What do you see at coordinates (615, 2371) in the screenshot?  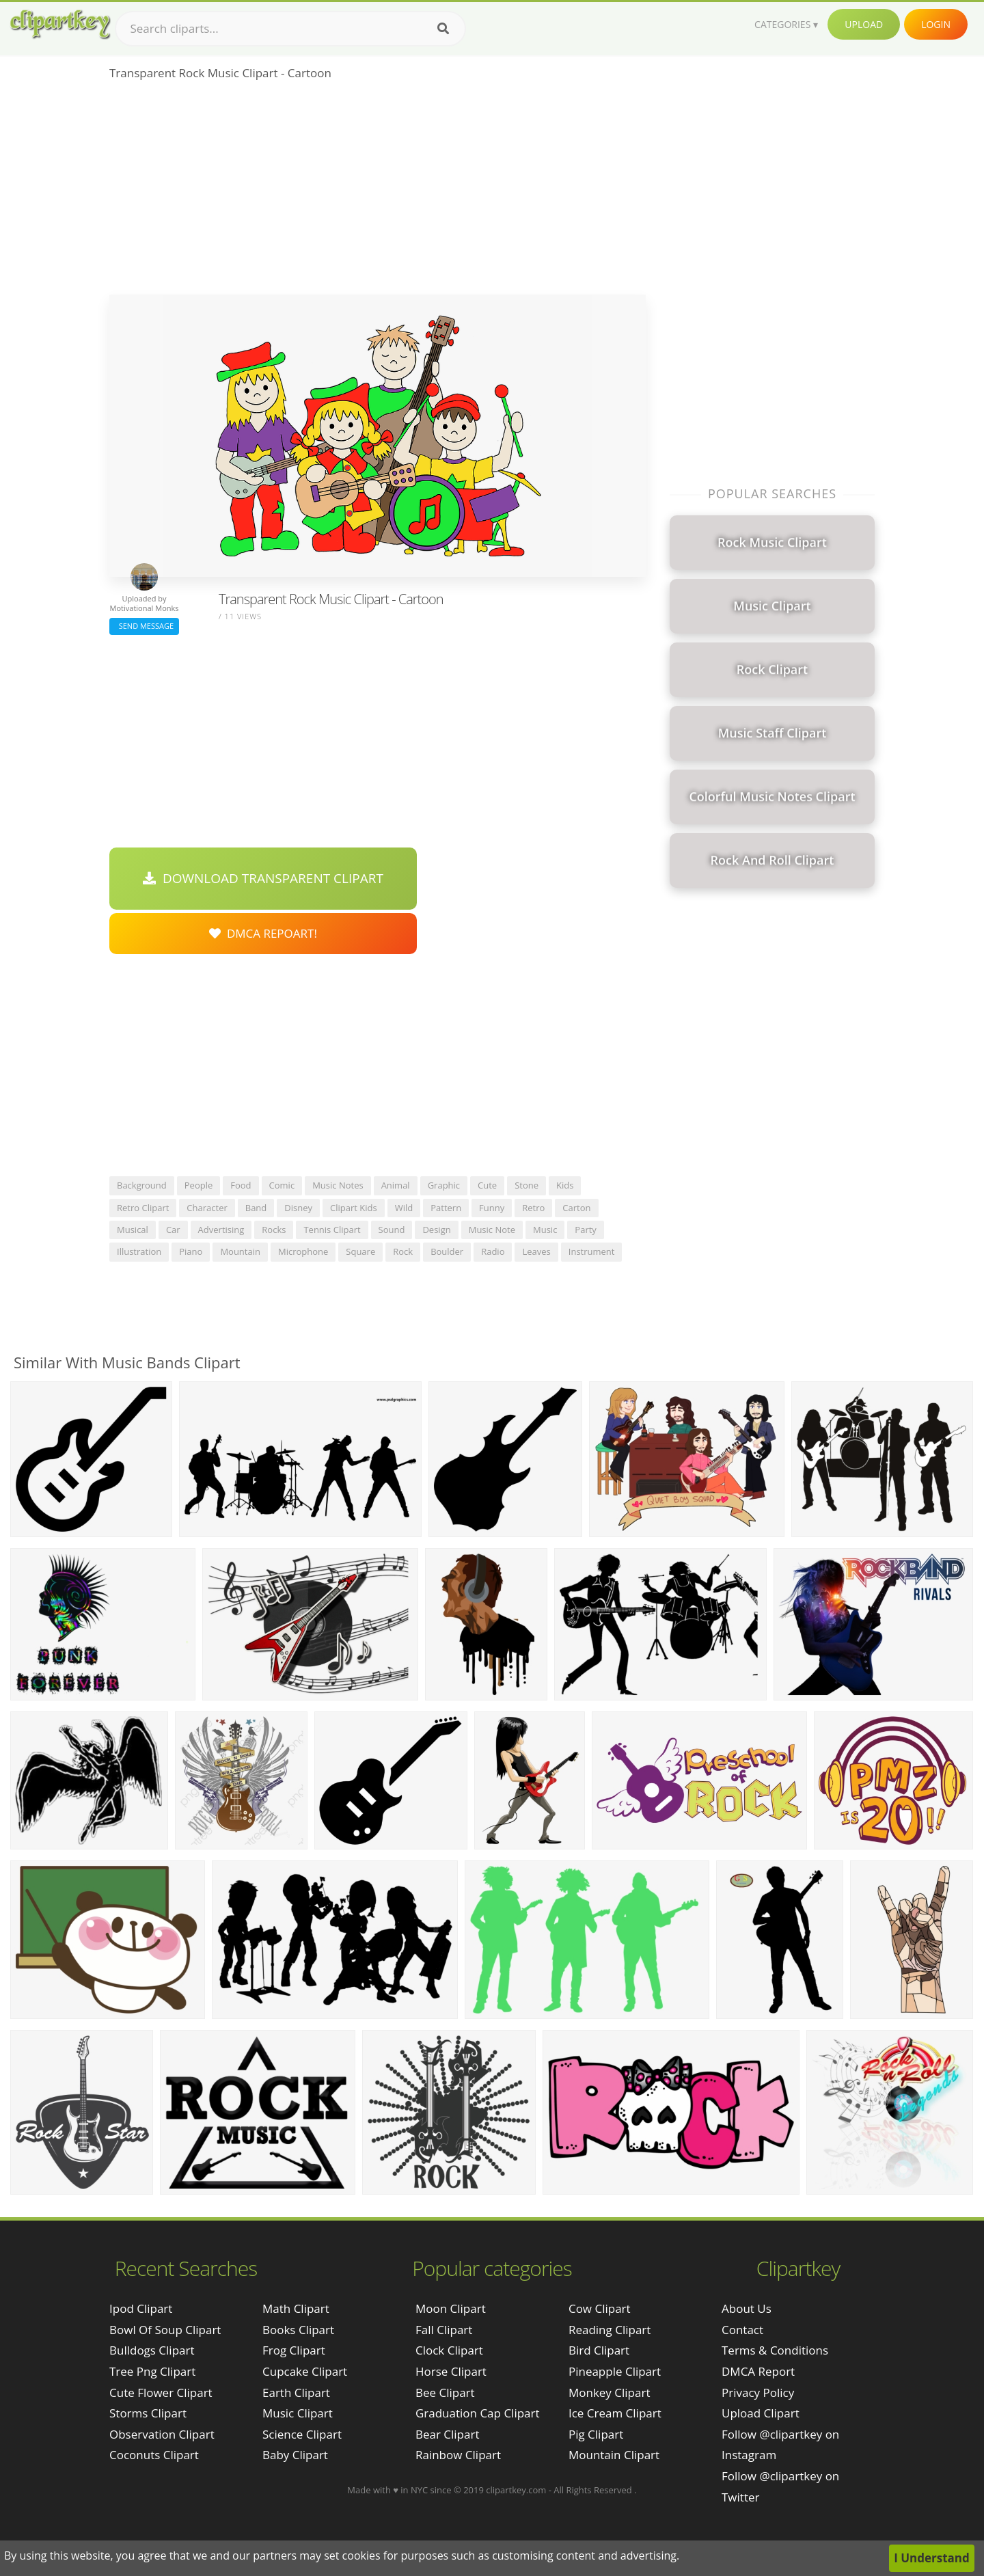 I see `Pineapple Clipart` at bounding box center [615, 2371].